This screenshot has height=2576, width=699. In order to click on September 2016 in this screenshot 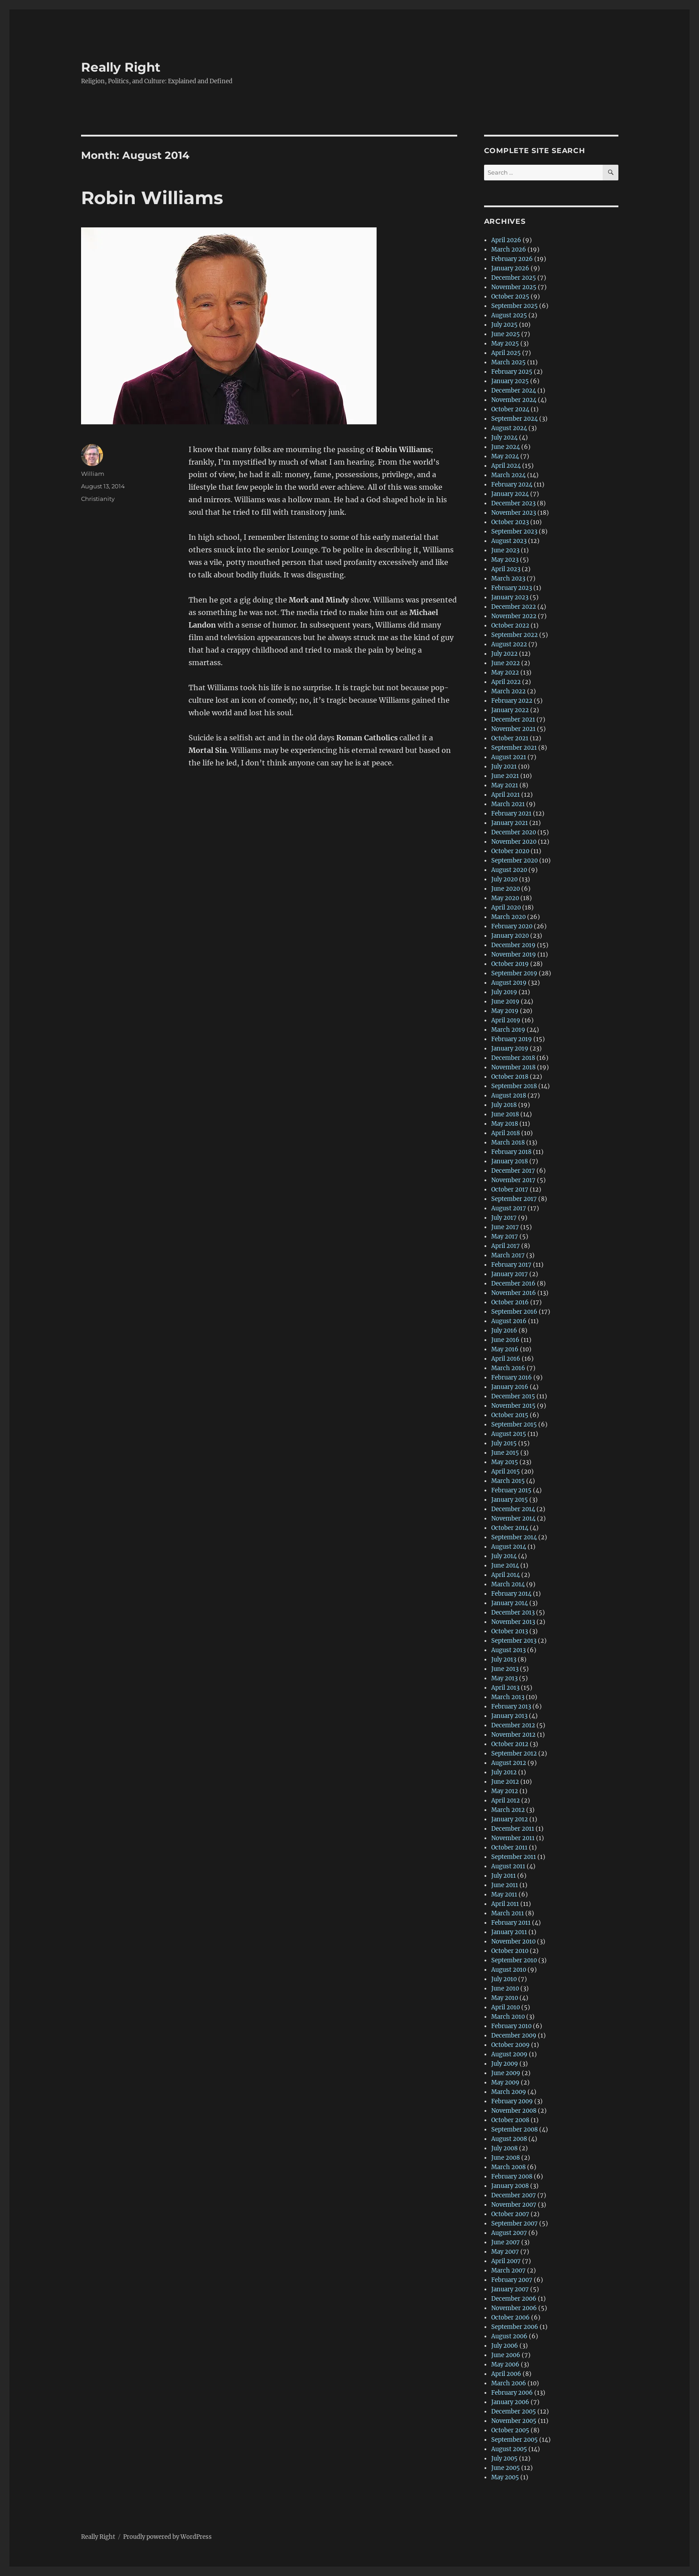, I will do `click(514, 1312)`.